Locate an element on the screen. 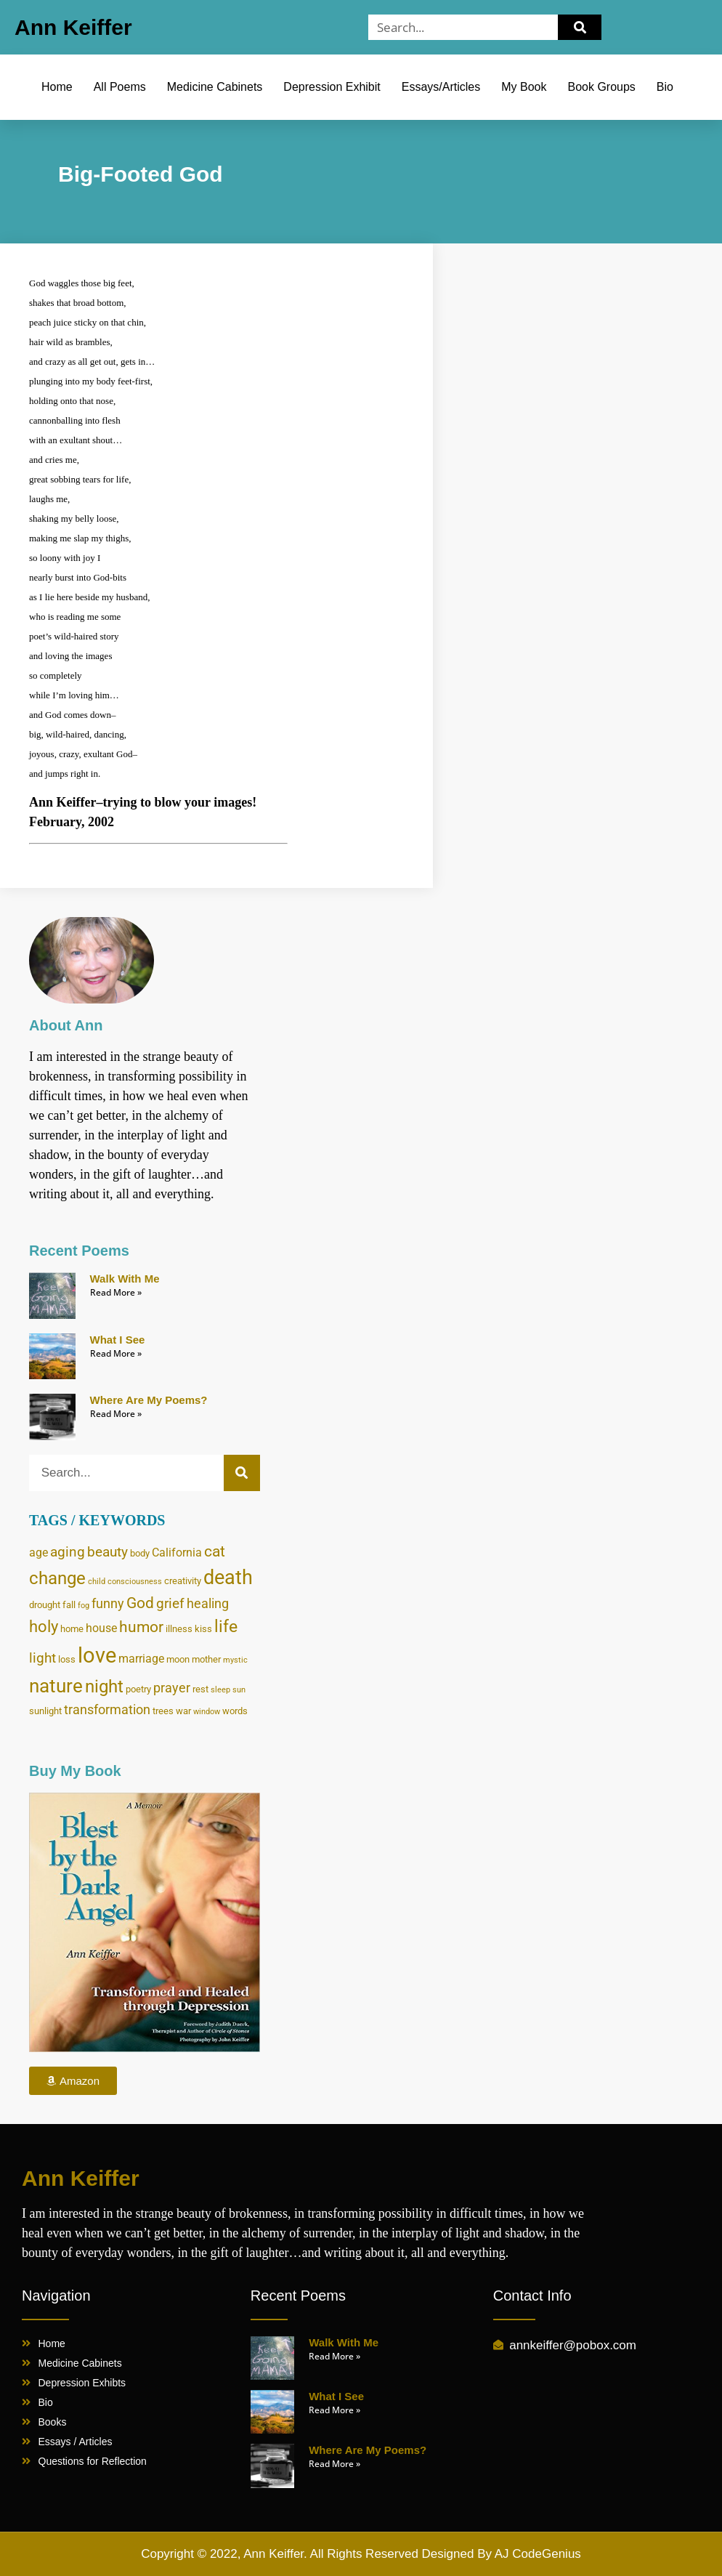 The height and width of the screenshot is (2576, 722). window [window (3 items)] is located at coordinates (206, 1711).